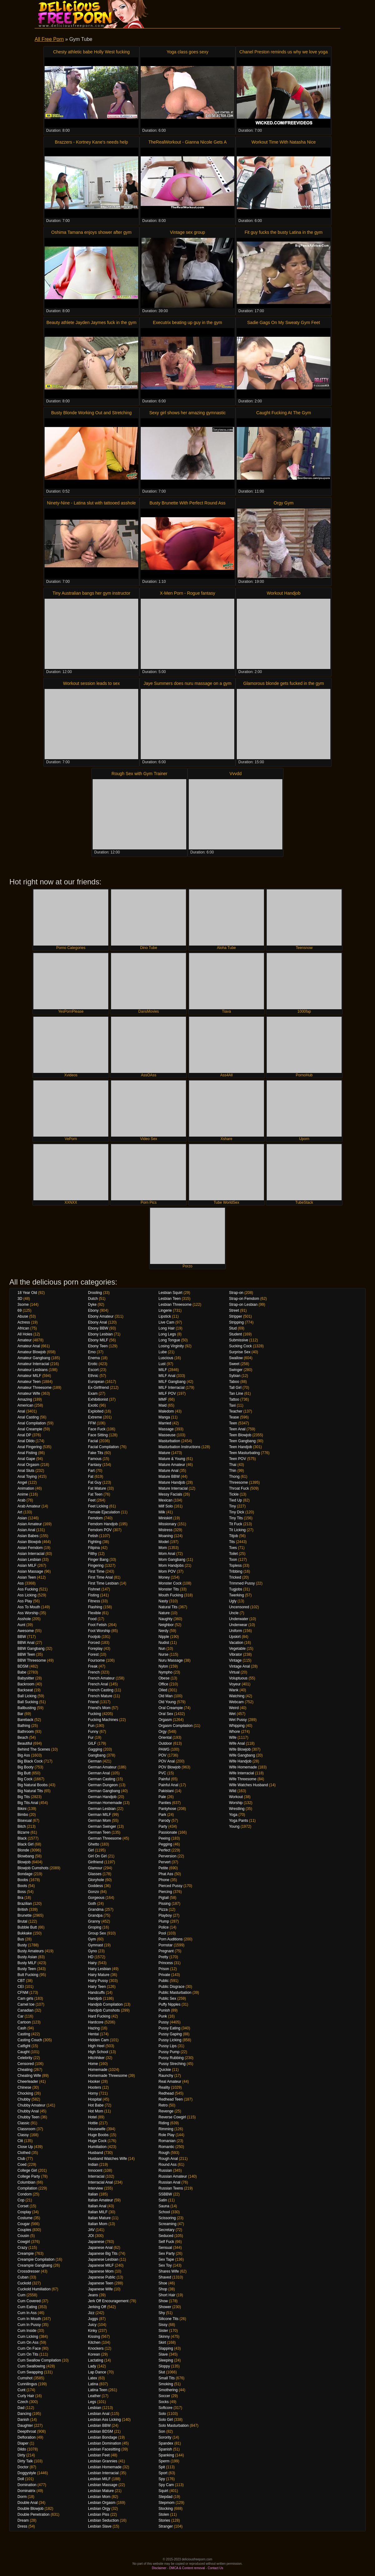 This screenshot has width=375, height=2576. Describe the element at coordinates (91, 1500) in the screenshot. I see `Feet` at that location.